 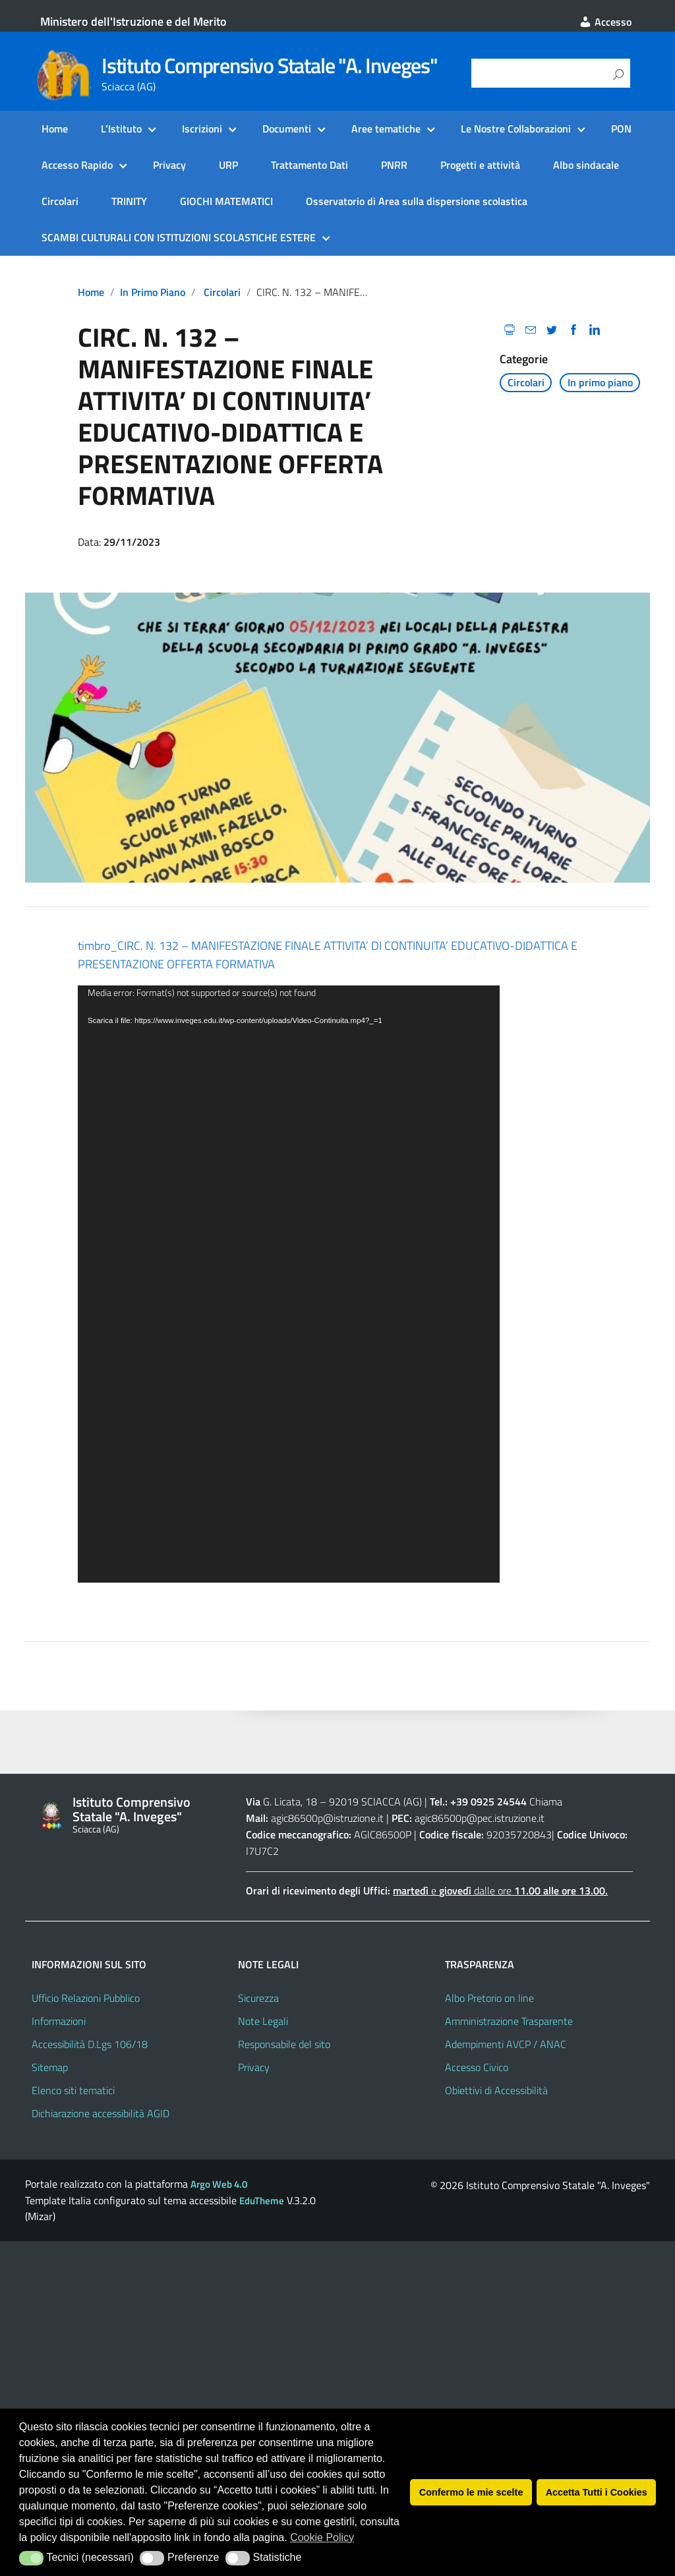 I want to click on Osservatorio di Area sulla dispersione scolastica, so click(x=416, y=201).